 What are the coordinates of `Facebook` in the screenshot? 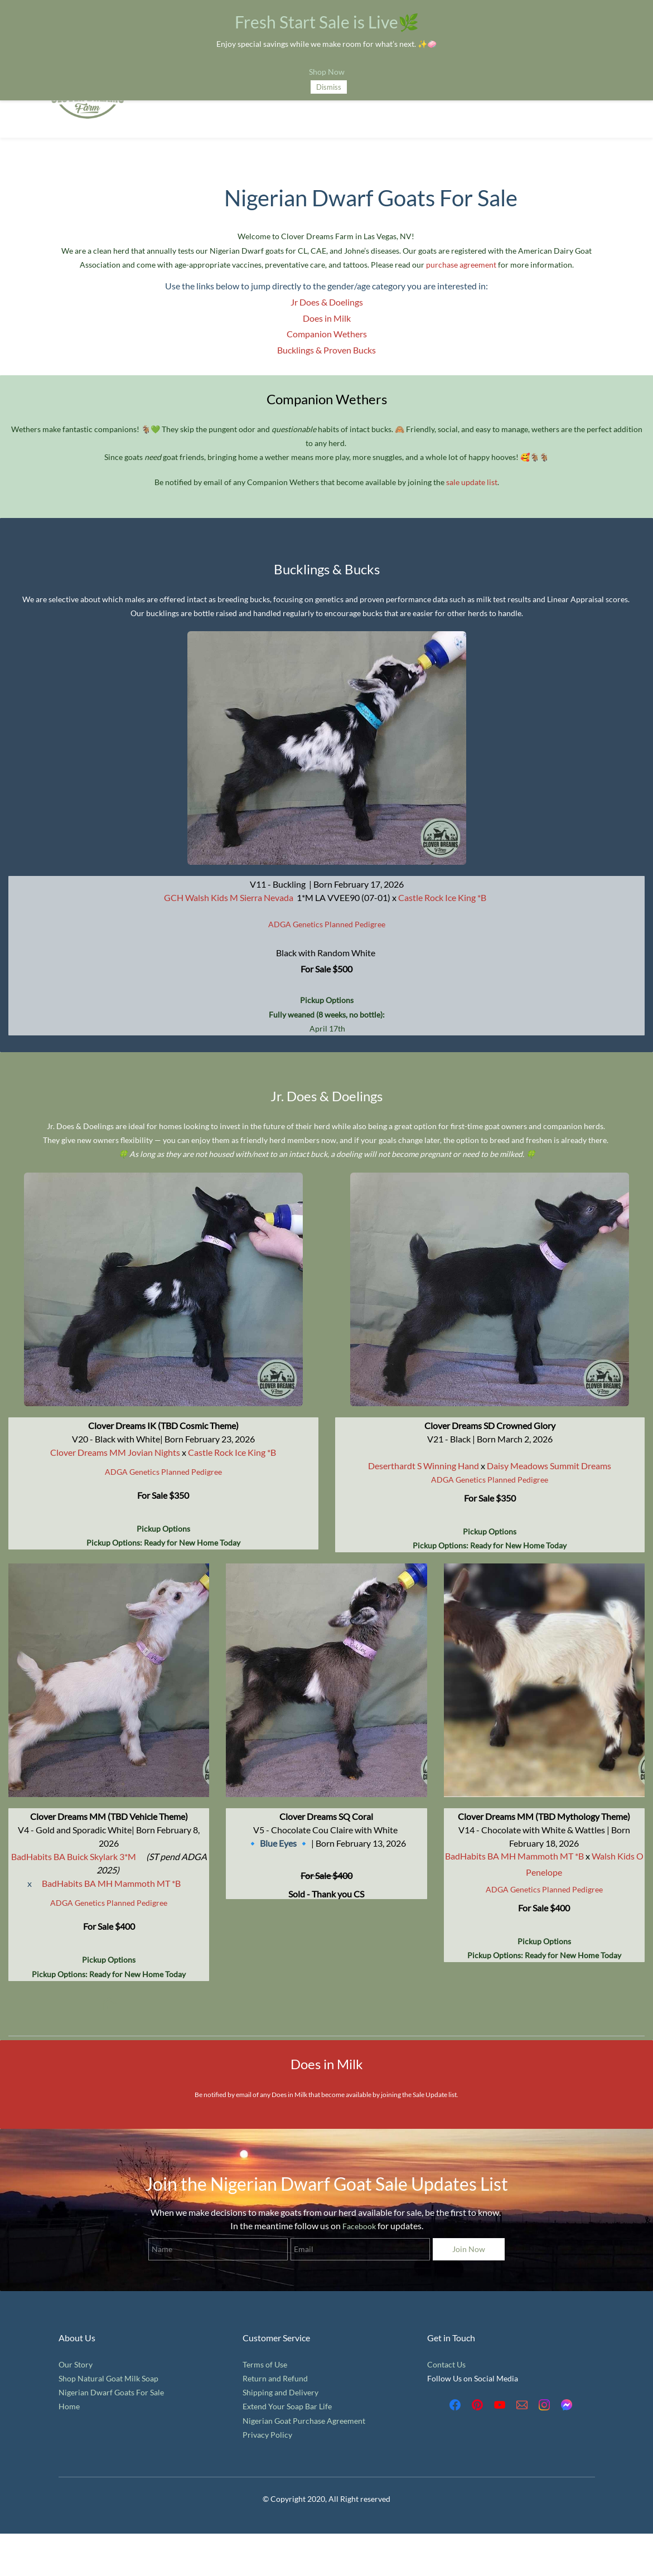 It's located at (359, 2226).